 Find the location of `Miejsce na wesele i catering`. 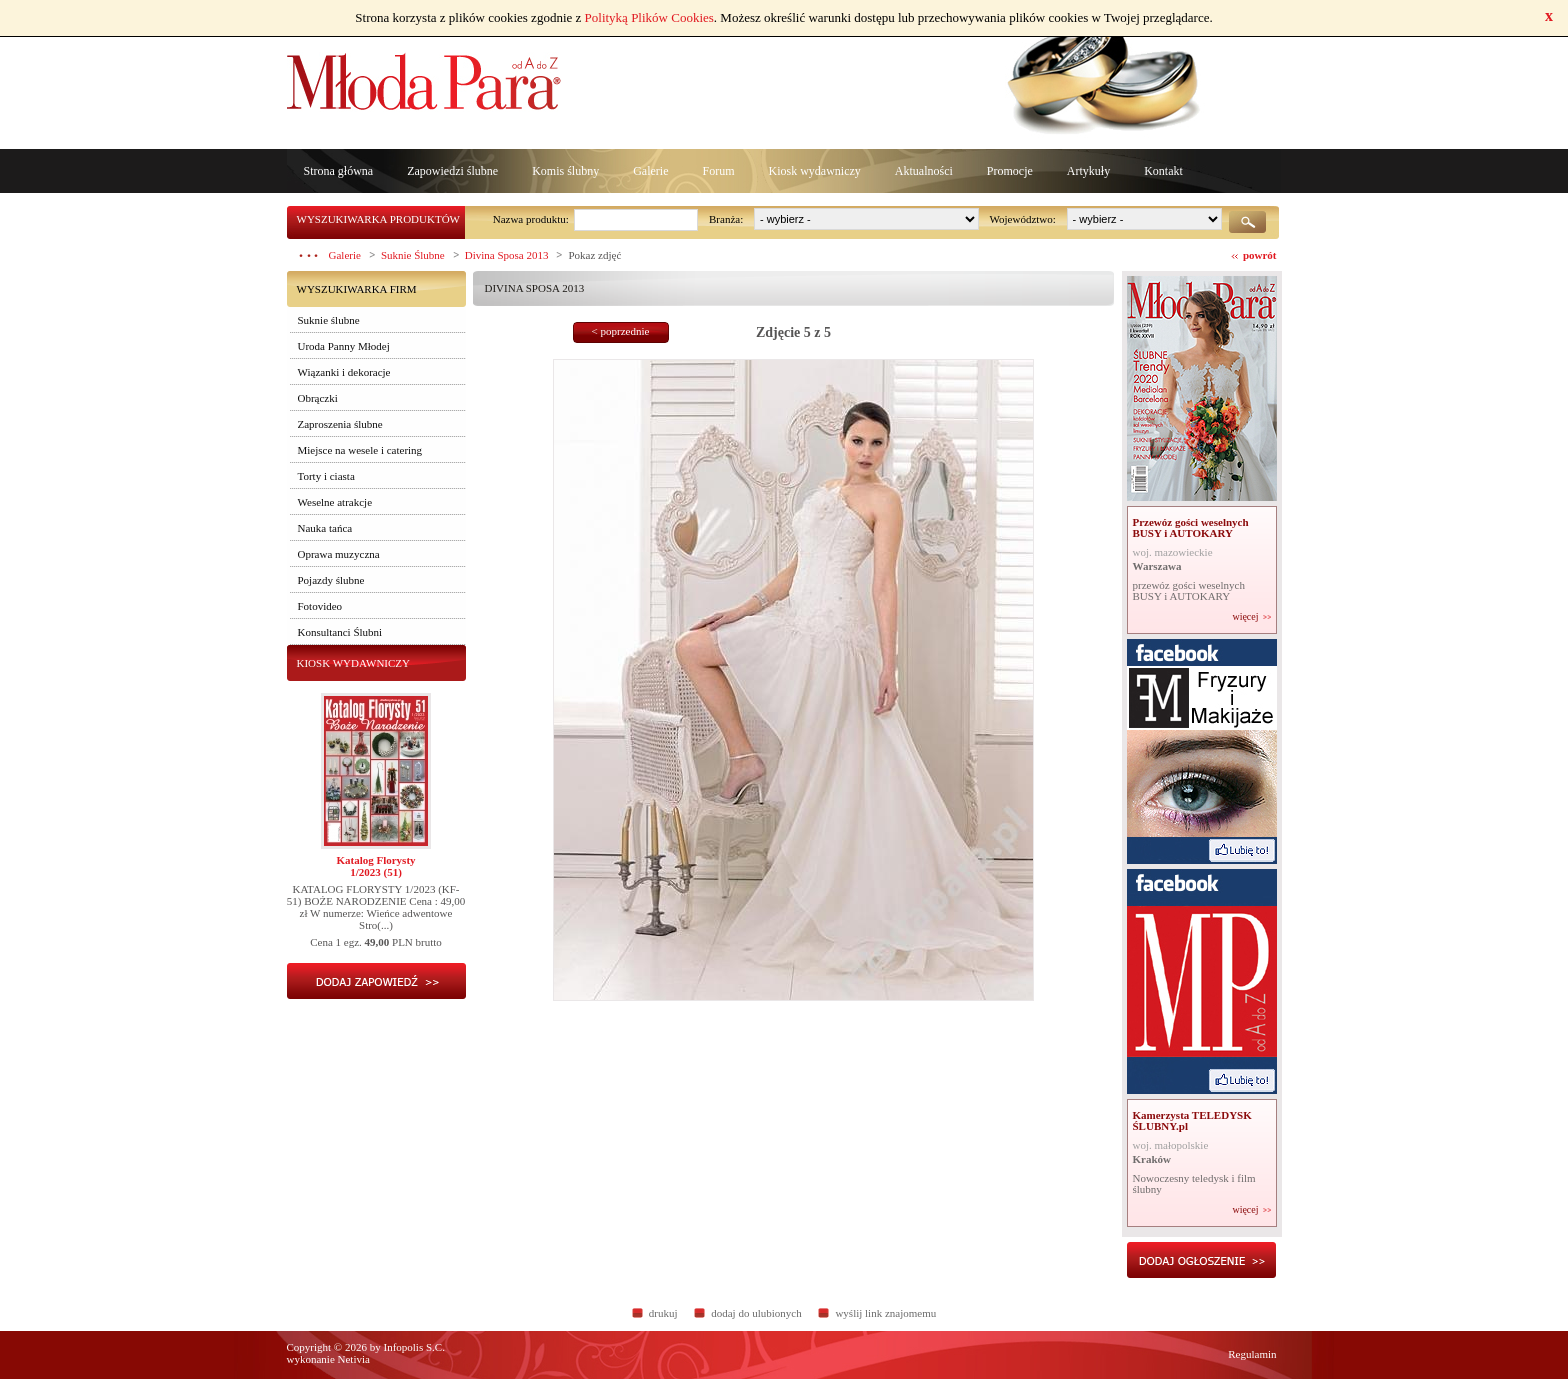

Miejsce na wesele i catering is located at coordinates (360, 450).